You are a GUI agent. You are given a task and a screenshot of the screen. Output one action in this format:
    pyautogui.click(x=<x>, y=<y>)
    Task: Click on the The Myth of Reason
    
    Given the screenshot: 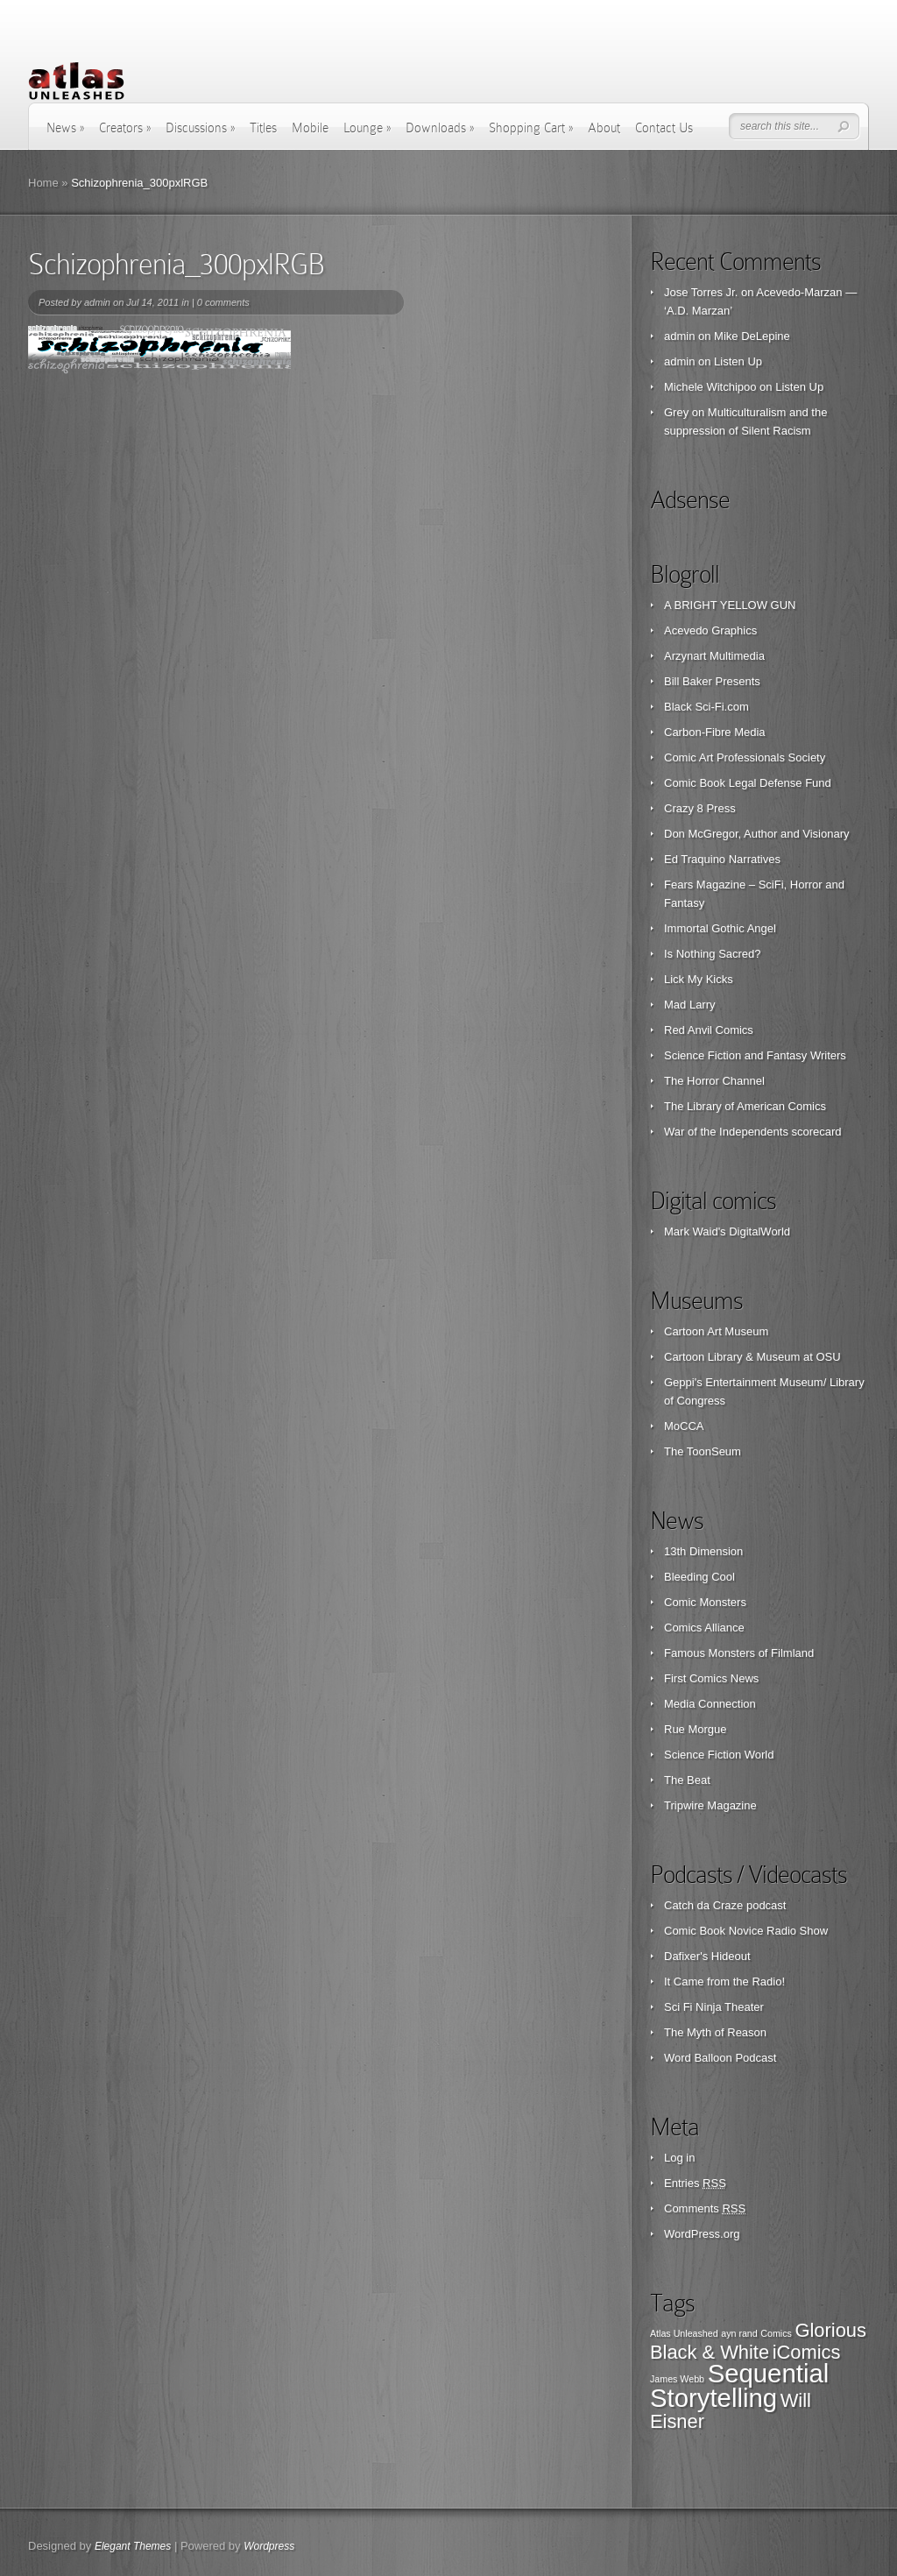 What is the action you would take?
    pyautogui.click(x=715, y=2032)
    